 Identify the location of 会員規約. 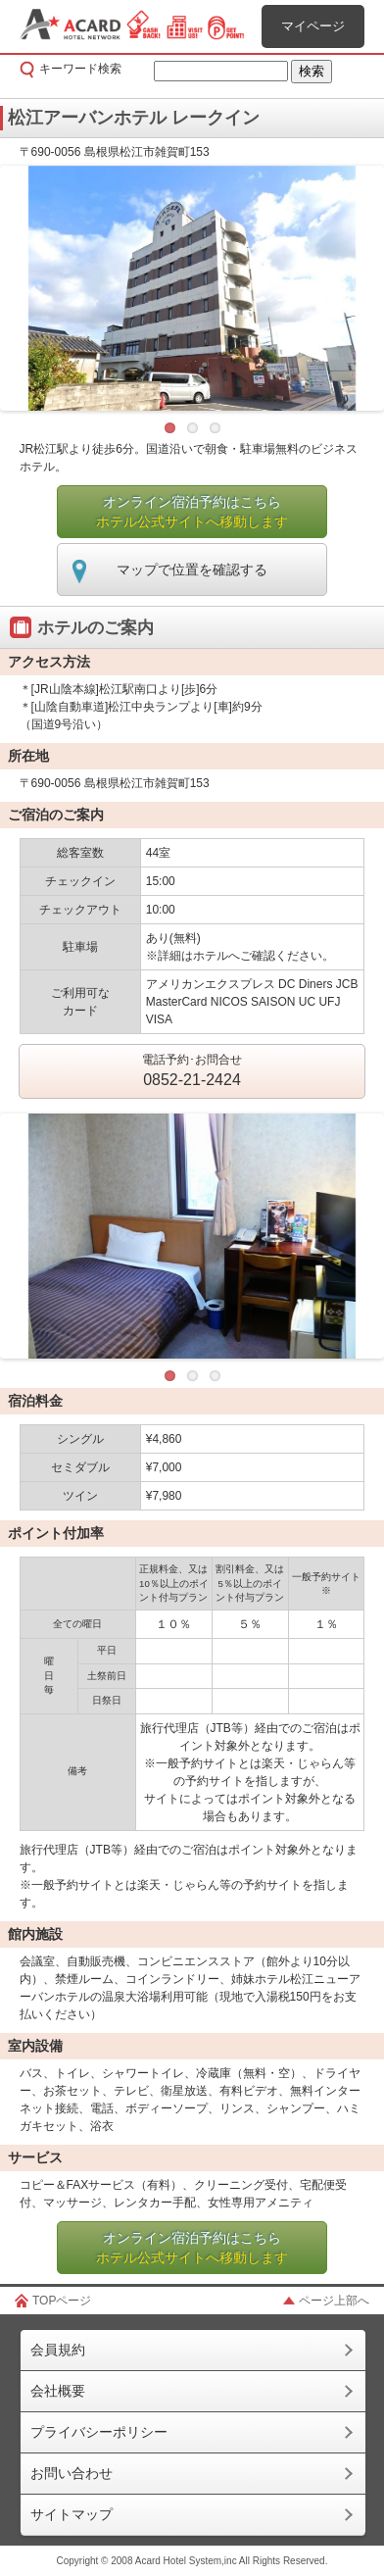
(57, 2349).